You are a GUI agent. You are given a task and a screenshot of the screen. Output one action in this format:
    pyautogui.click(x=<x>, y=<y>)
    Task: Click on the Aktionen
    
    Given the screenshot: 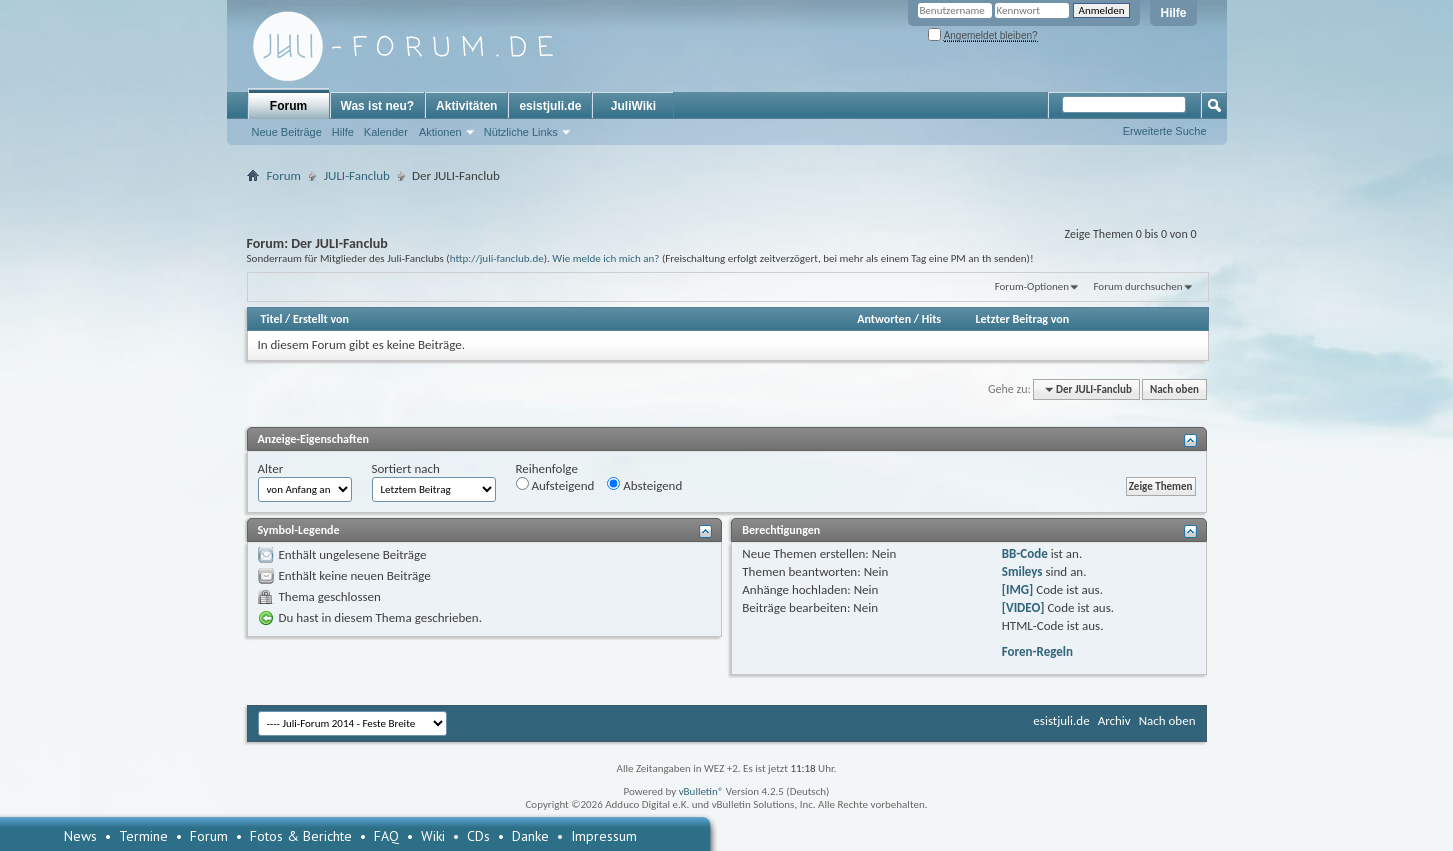 What is the action you would take?
    pyautogui.click(x=440, y=132)
    